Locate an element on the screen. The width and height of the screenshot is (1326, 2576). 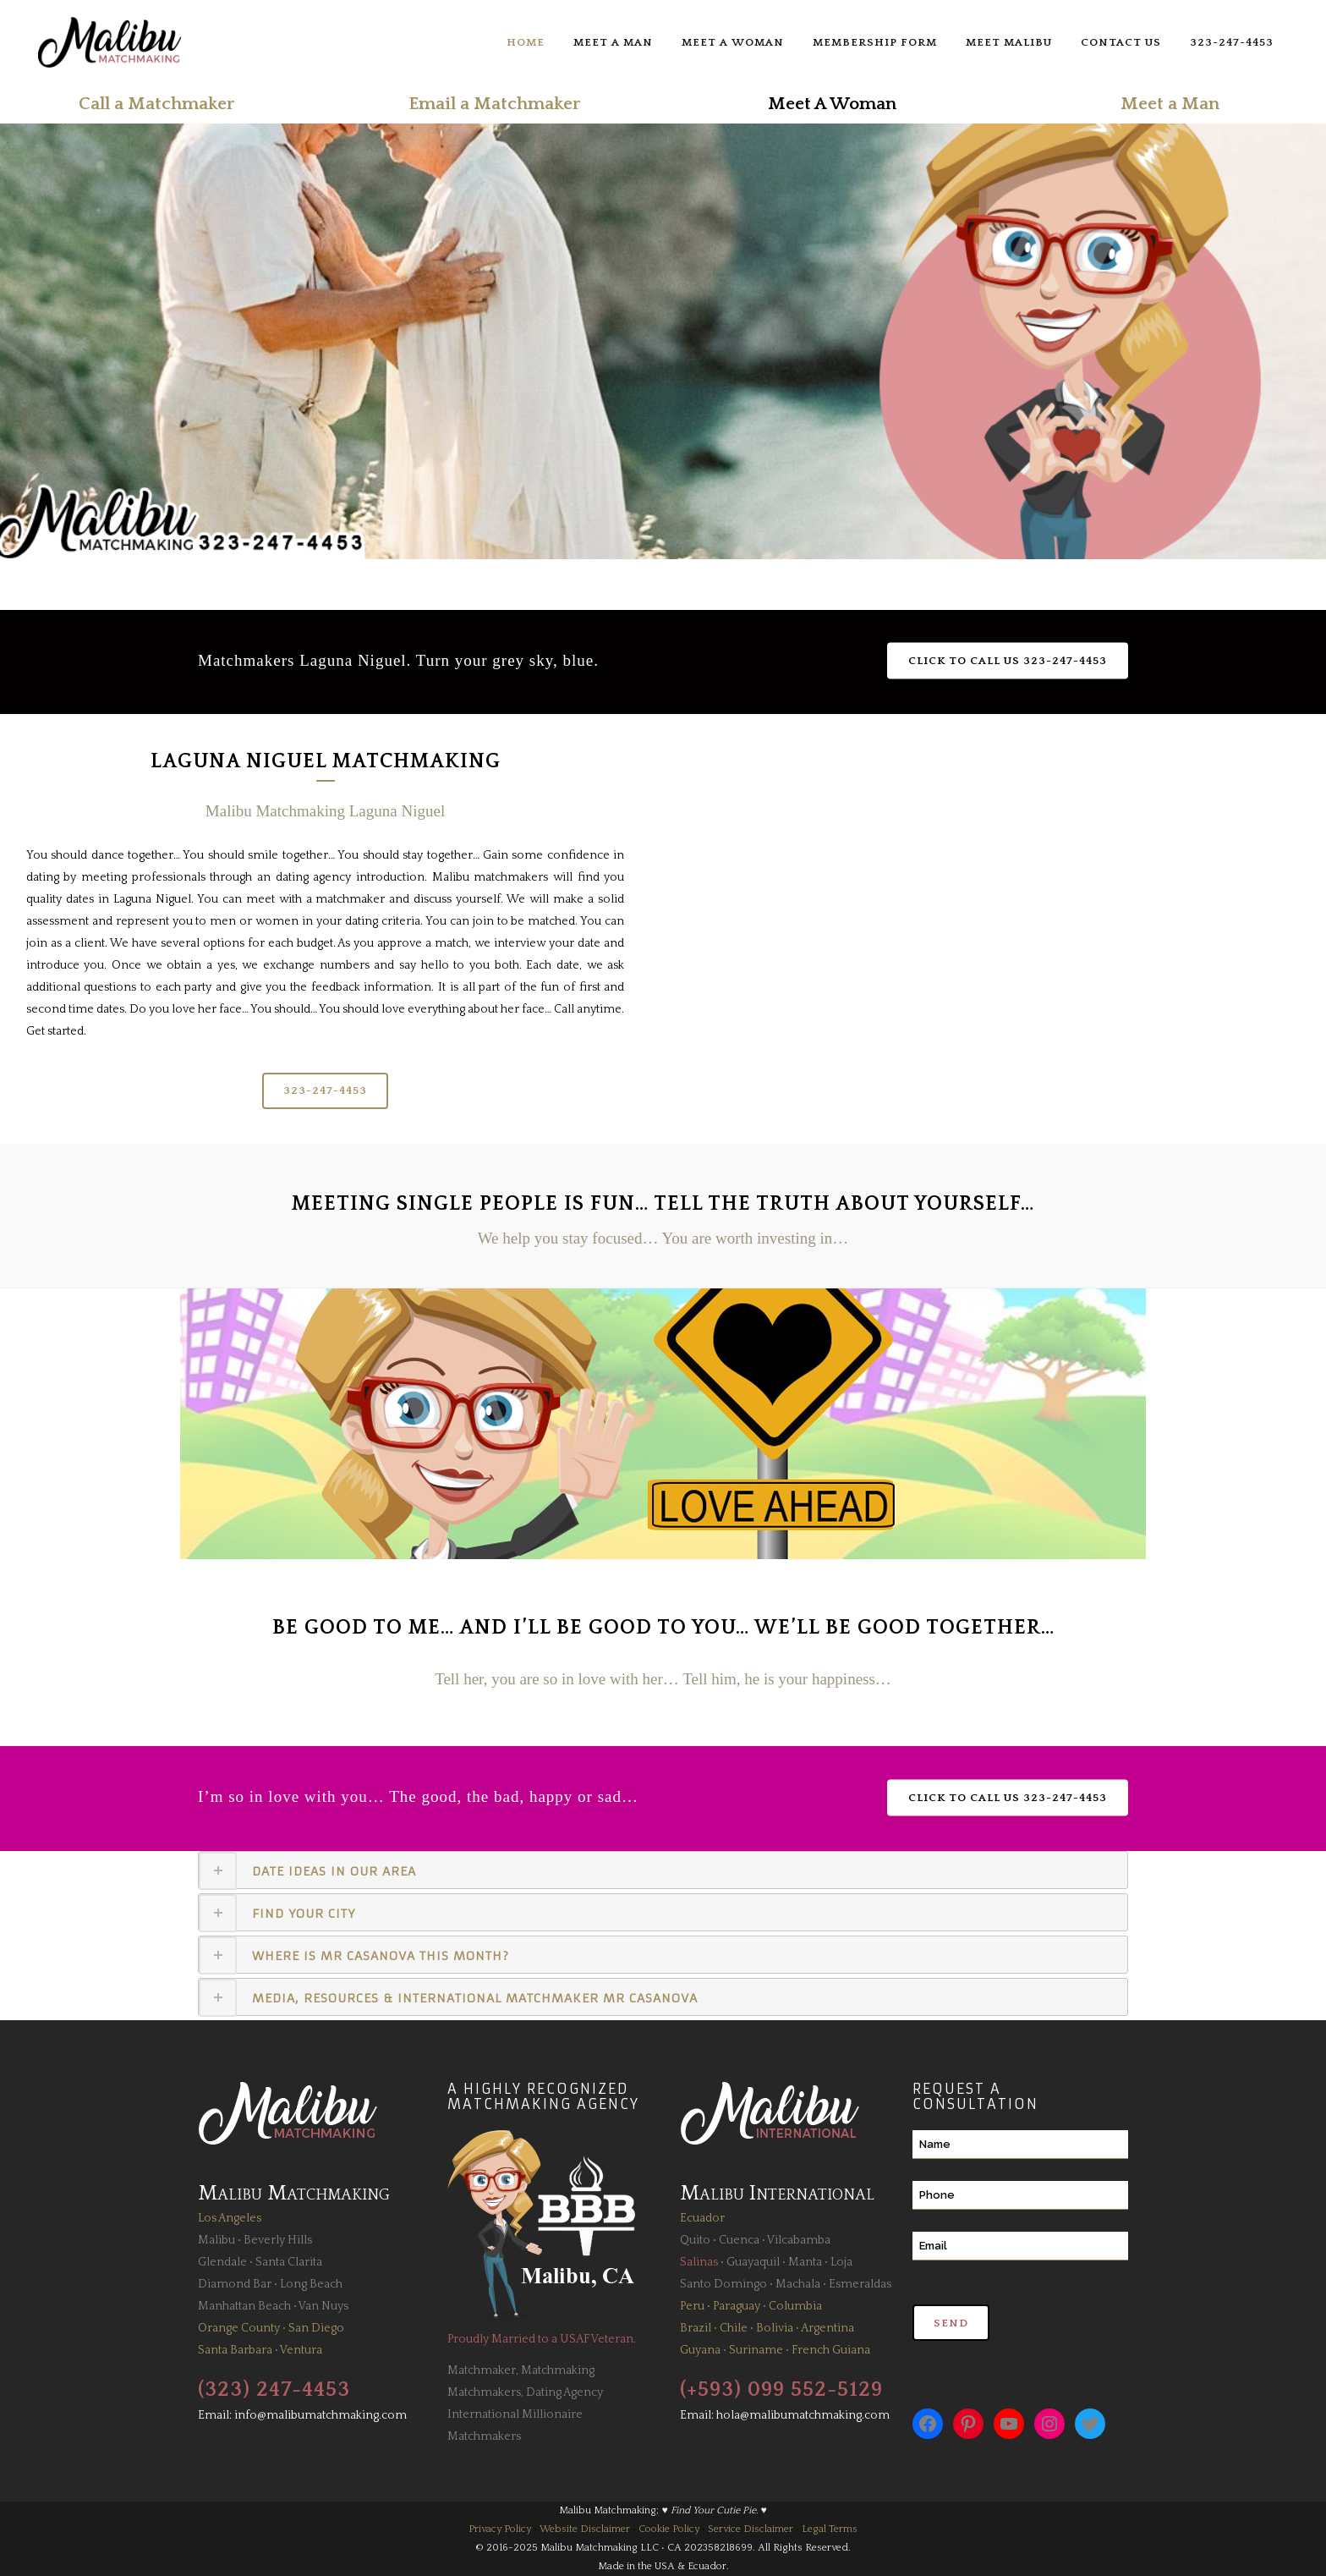
Esmeraldas is located at coordinates (860, 2284).